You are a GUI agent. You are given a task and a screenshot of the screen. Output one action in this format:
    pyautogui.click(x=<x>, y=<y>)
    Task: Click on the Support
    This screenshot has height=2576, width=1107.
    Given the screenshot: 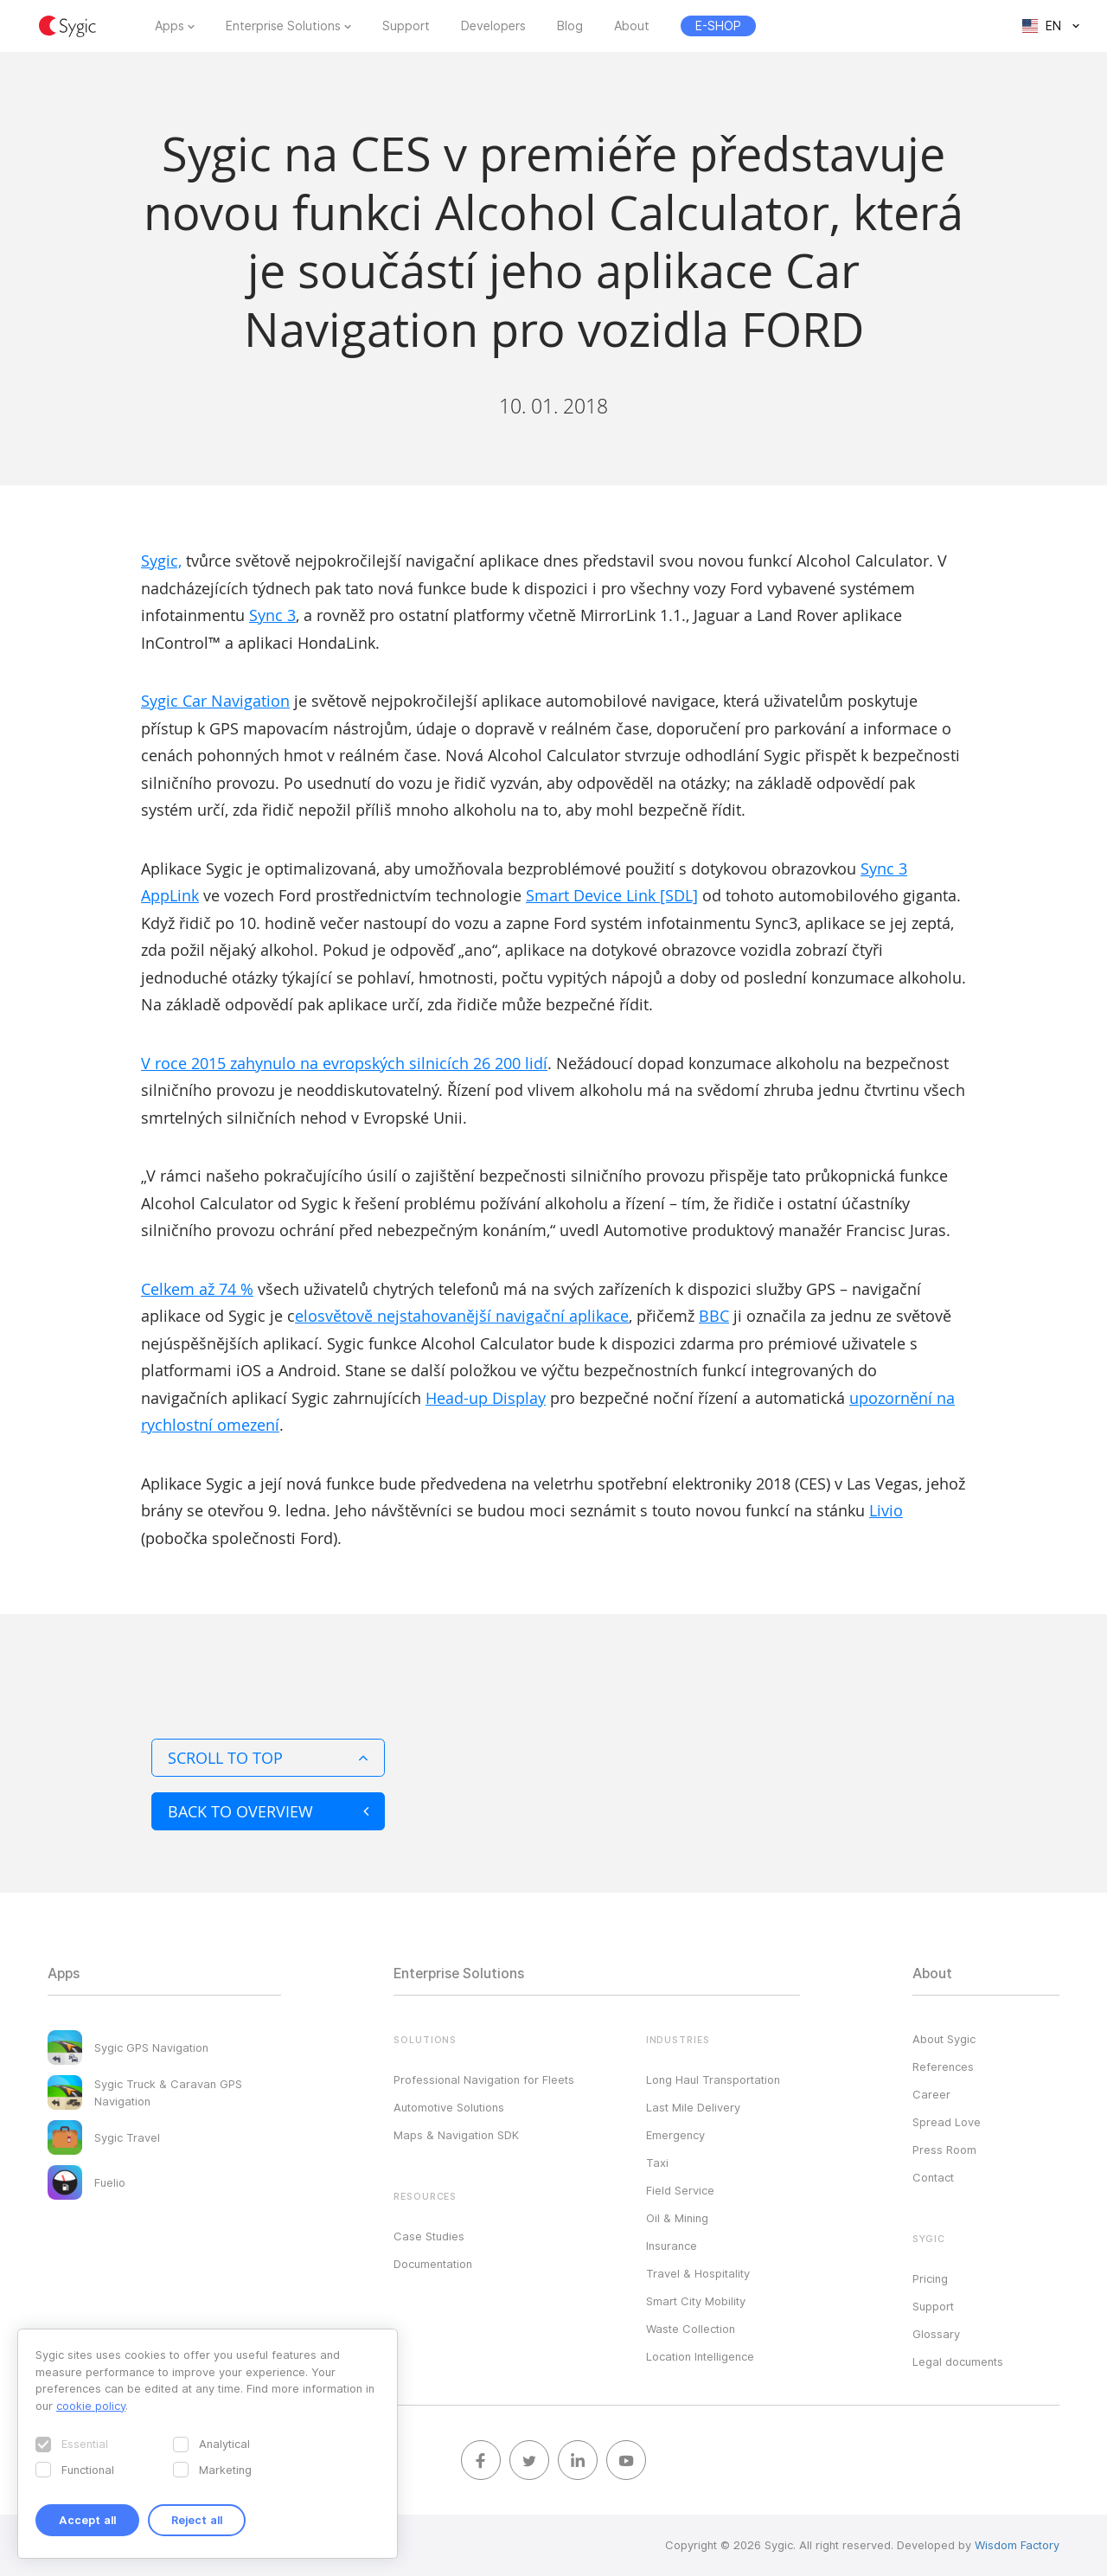 What is the action you would take?
    pyautogui.click(x=406, y=26)
    